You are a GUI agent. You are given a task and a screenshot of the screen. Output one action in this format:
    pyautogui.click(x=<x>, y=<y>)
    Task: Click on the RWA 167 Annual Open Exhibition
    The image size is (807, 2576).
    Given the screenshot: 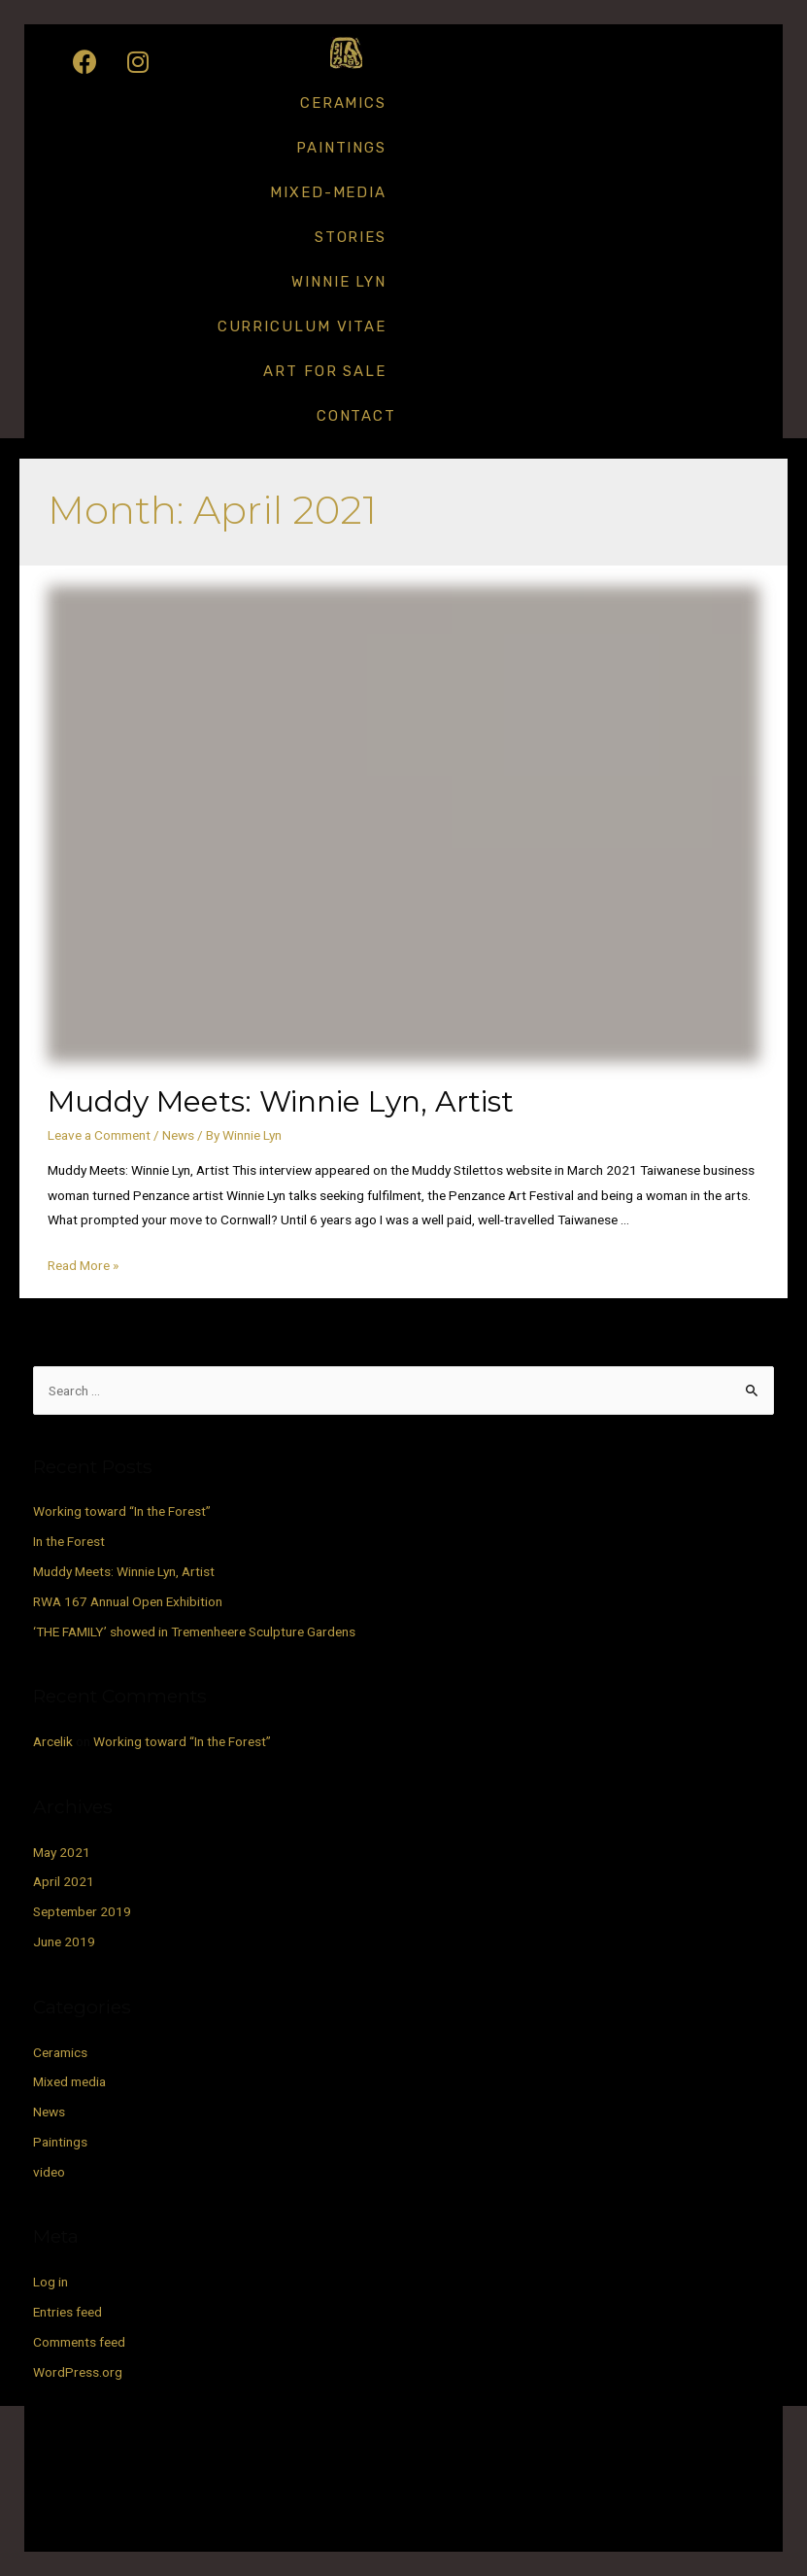 What is the action you would take?
    pyautogui.click(x=127, y=1601)
    